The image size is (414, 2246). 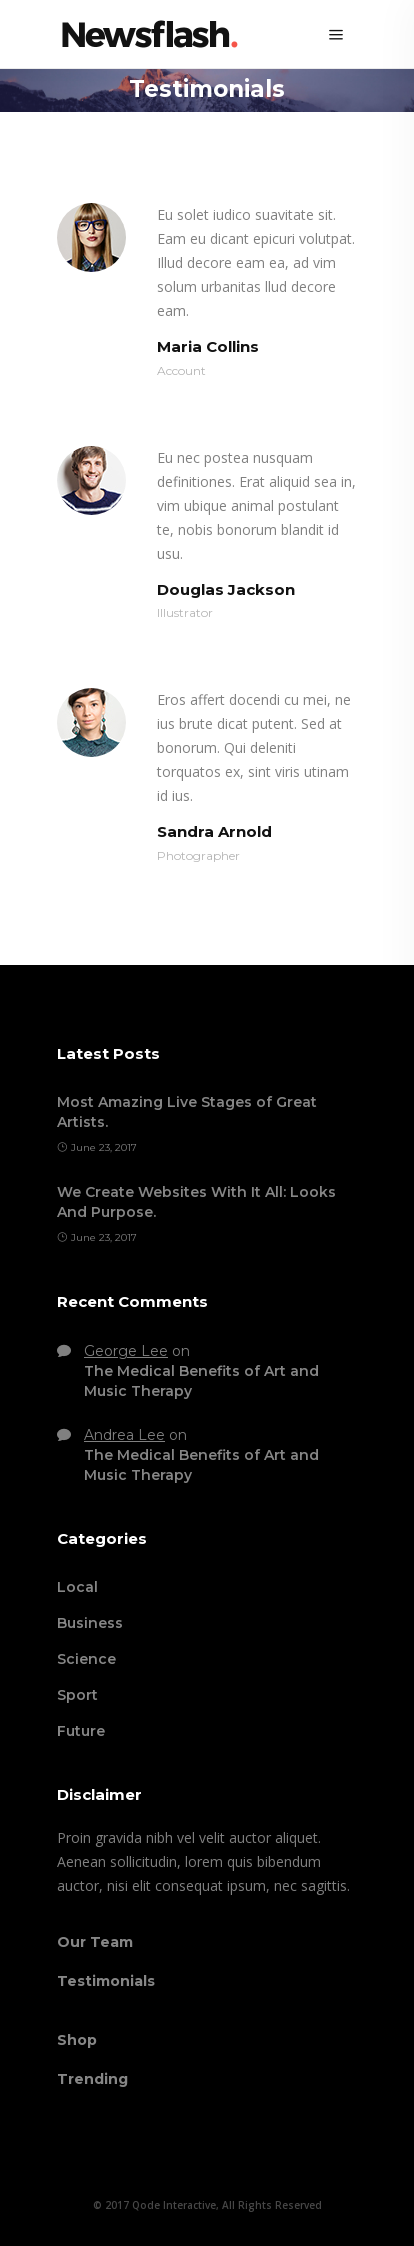 What do you see at coordinates (90, 1623) in the screenshot?
I see `Business` at bounding box center [90, 1623].